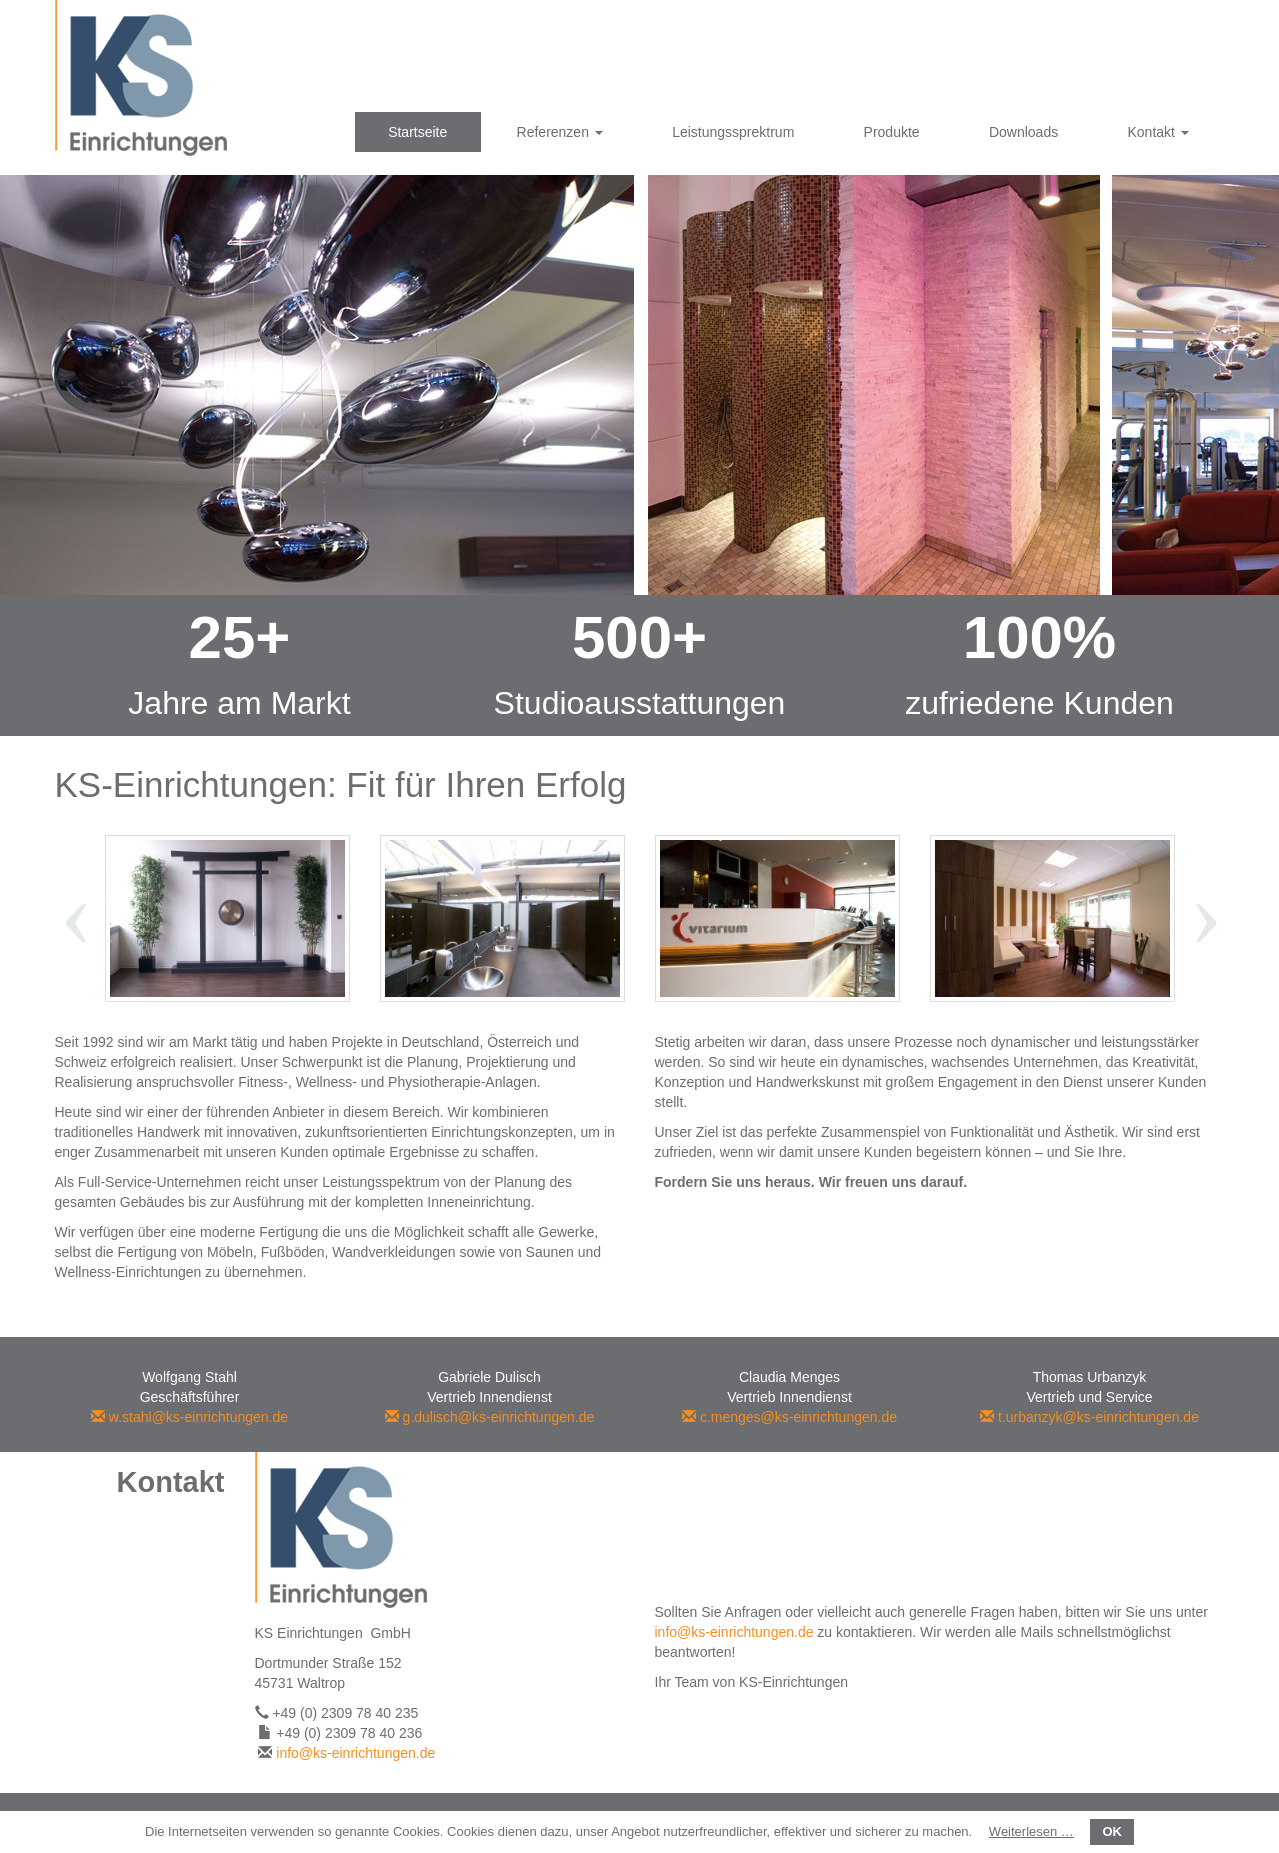  I want to click on c.menges@ks-einrichtungen.de, so click(789, 1417).